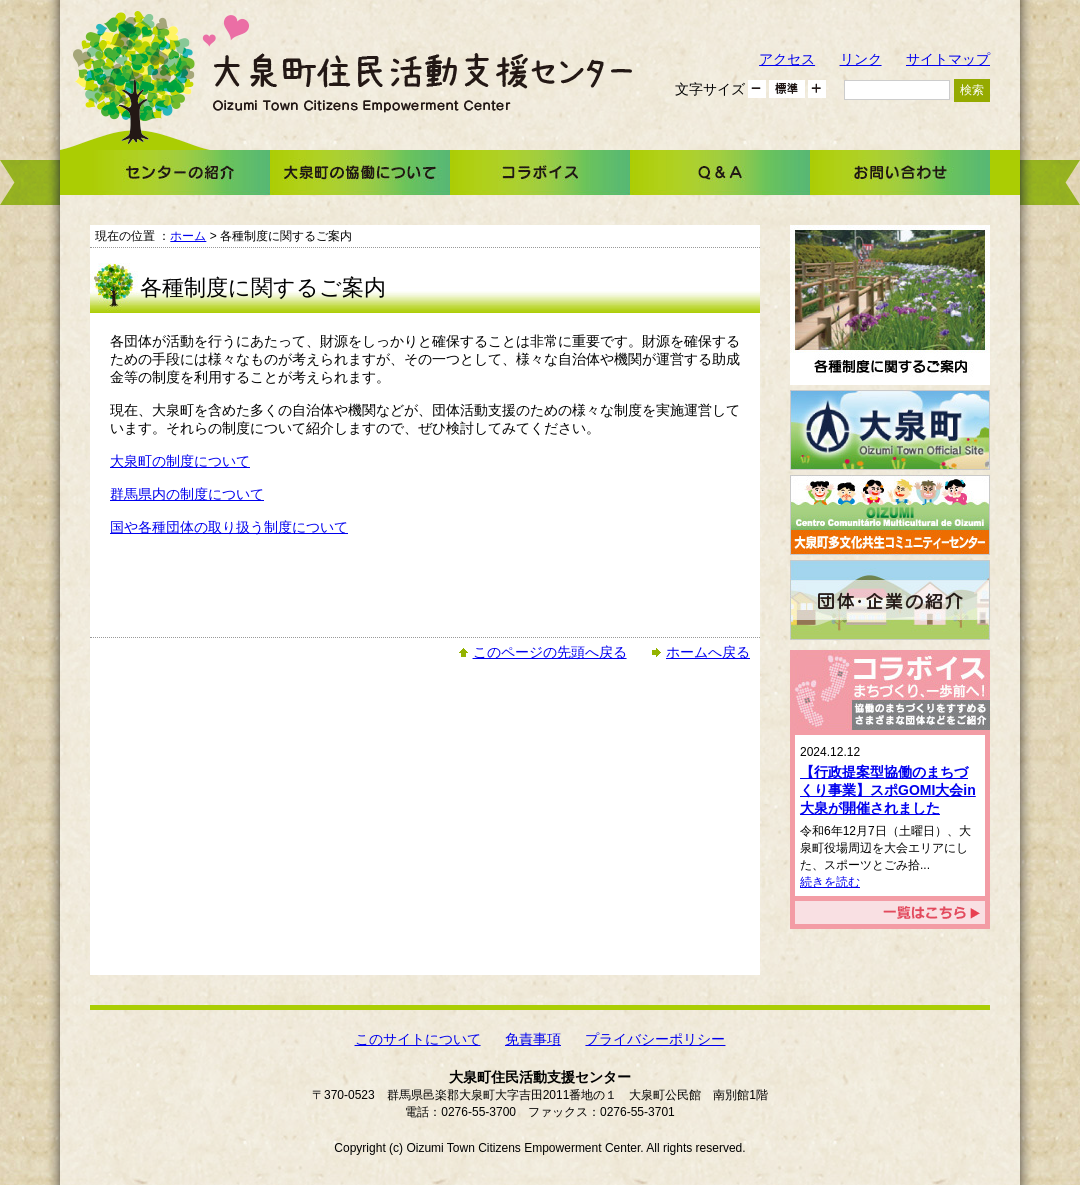 Image resolution: width=1080 pixels, height=1185 pixels. I want to click on このページの先頭へ戻る, so click(550, 652).